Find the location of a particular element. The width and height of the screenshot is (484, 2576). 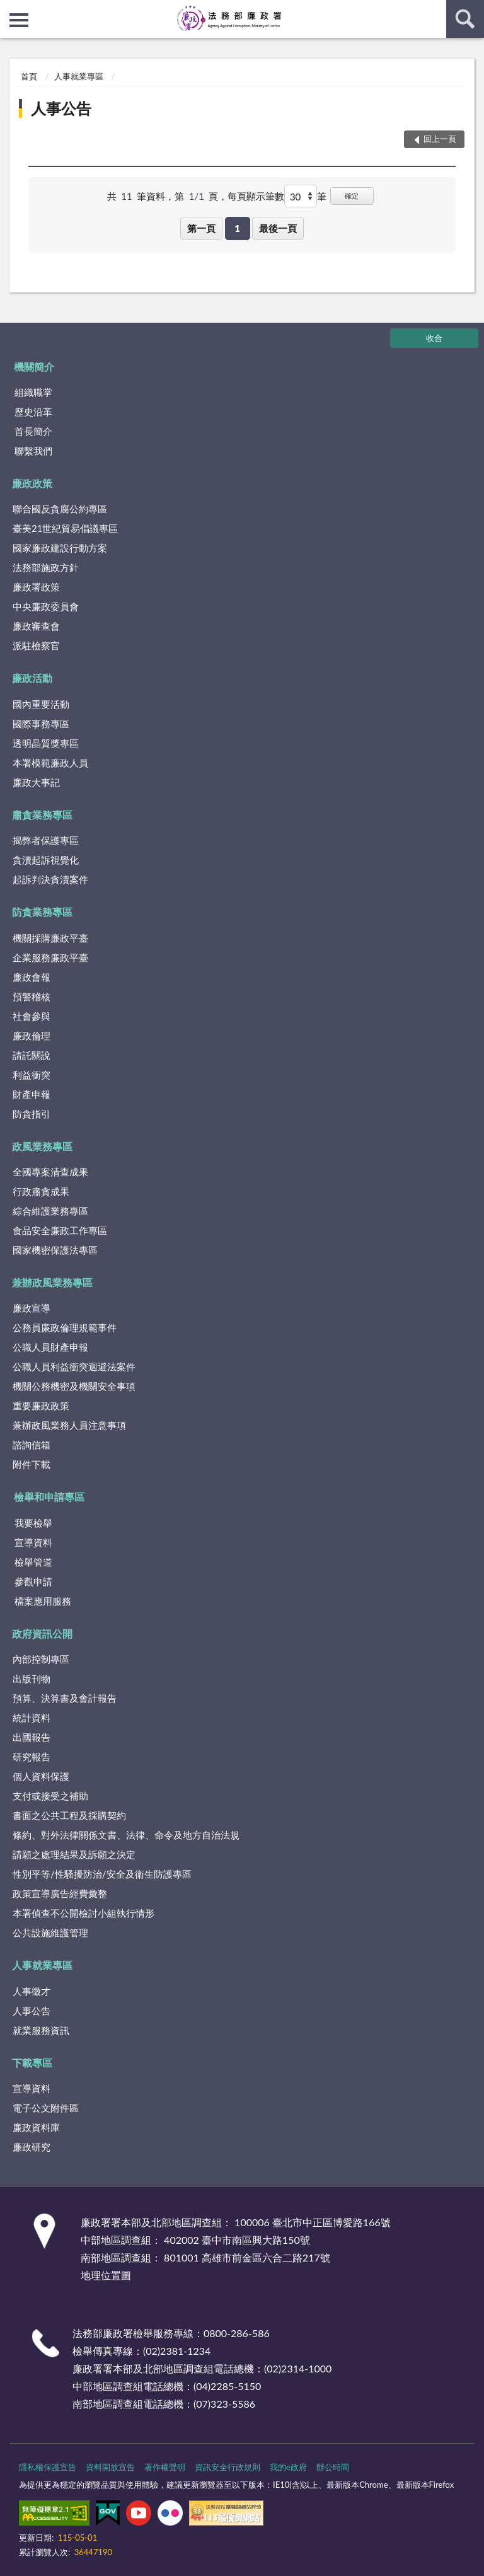

首頁 is located at coordinates (29, 76).